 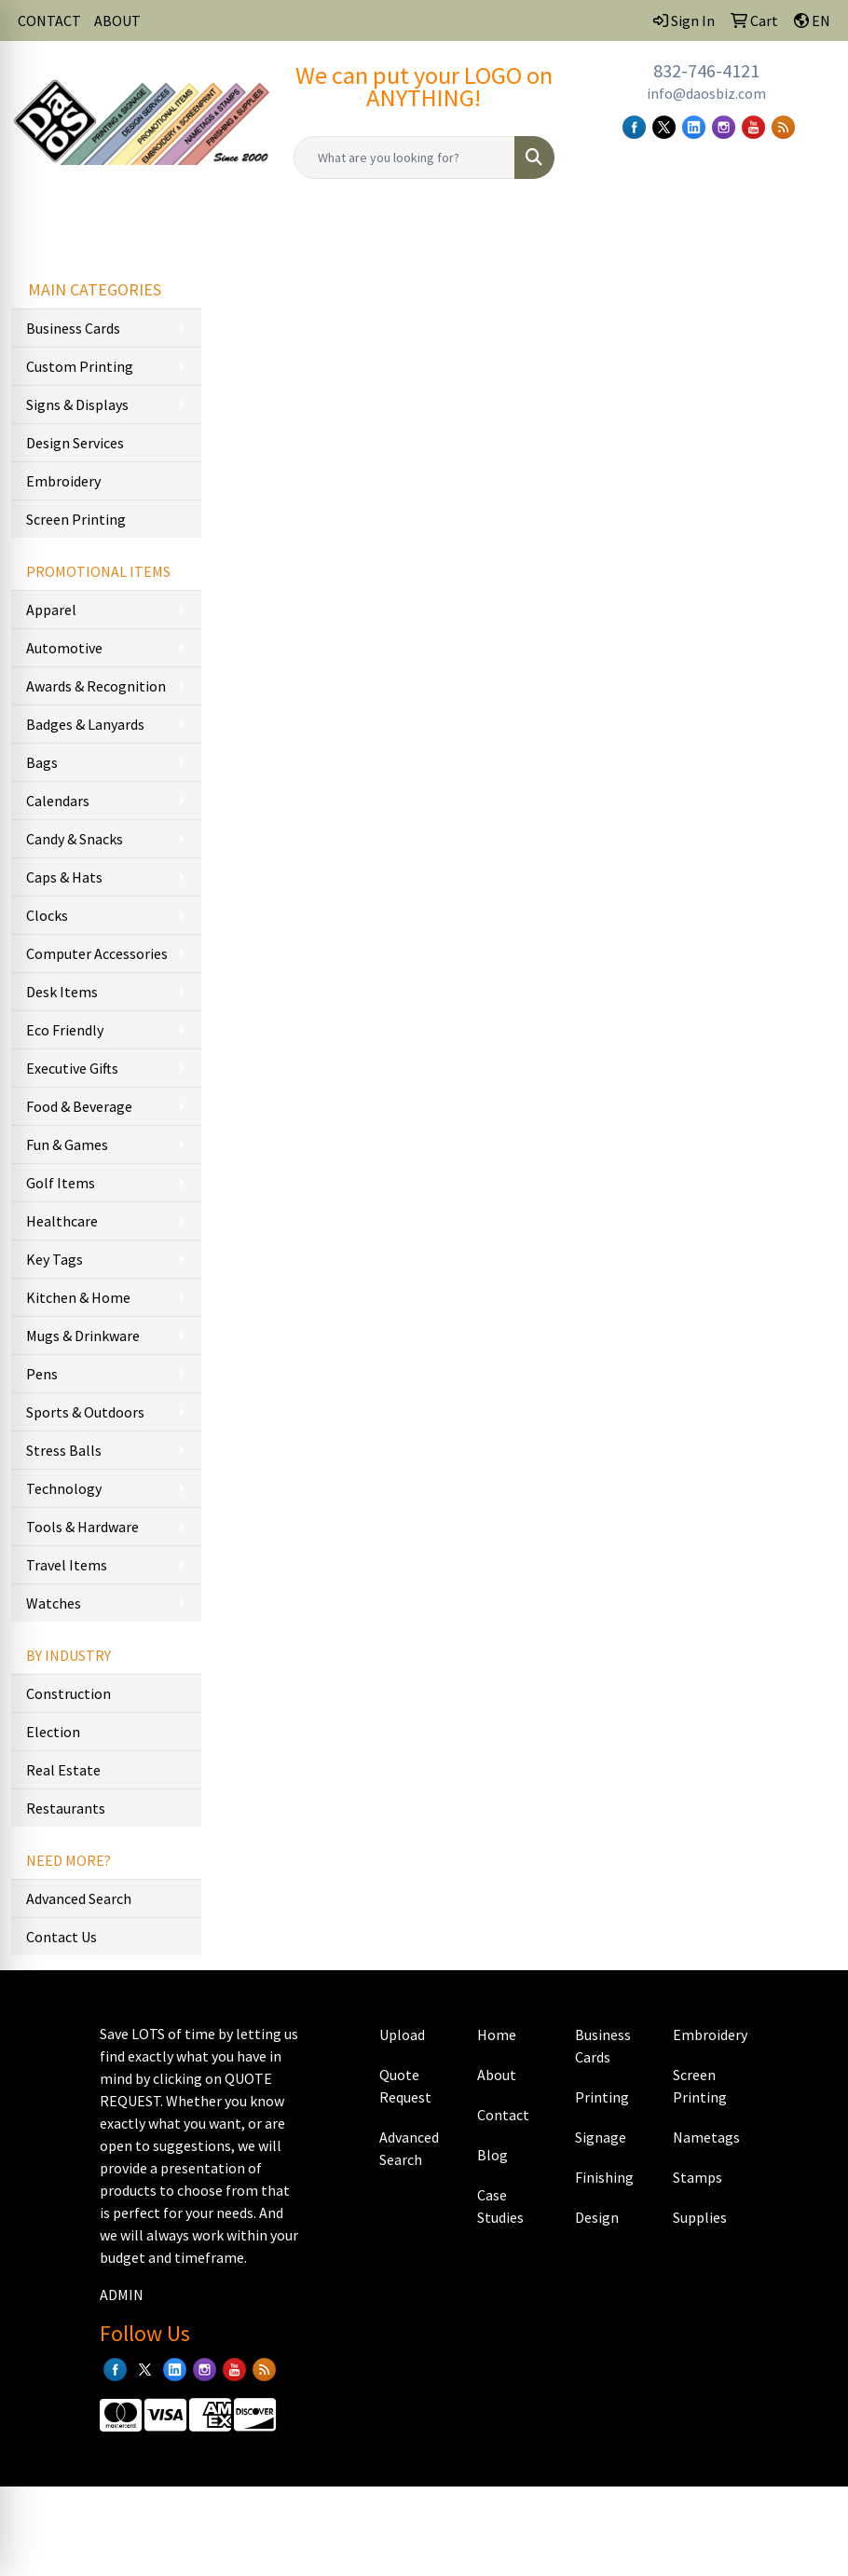 I want to click on Key Tags, so click(x=54, y=1259).